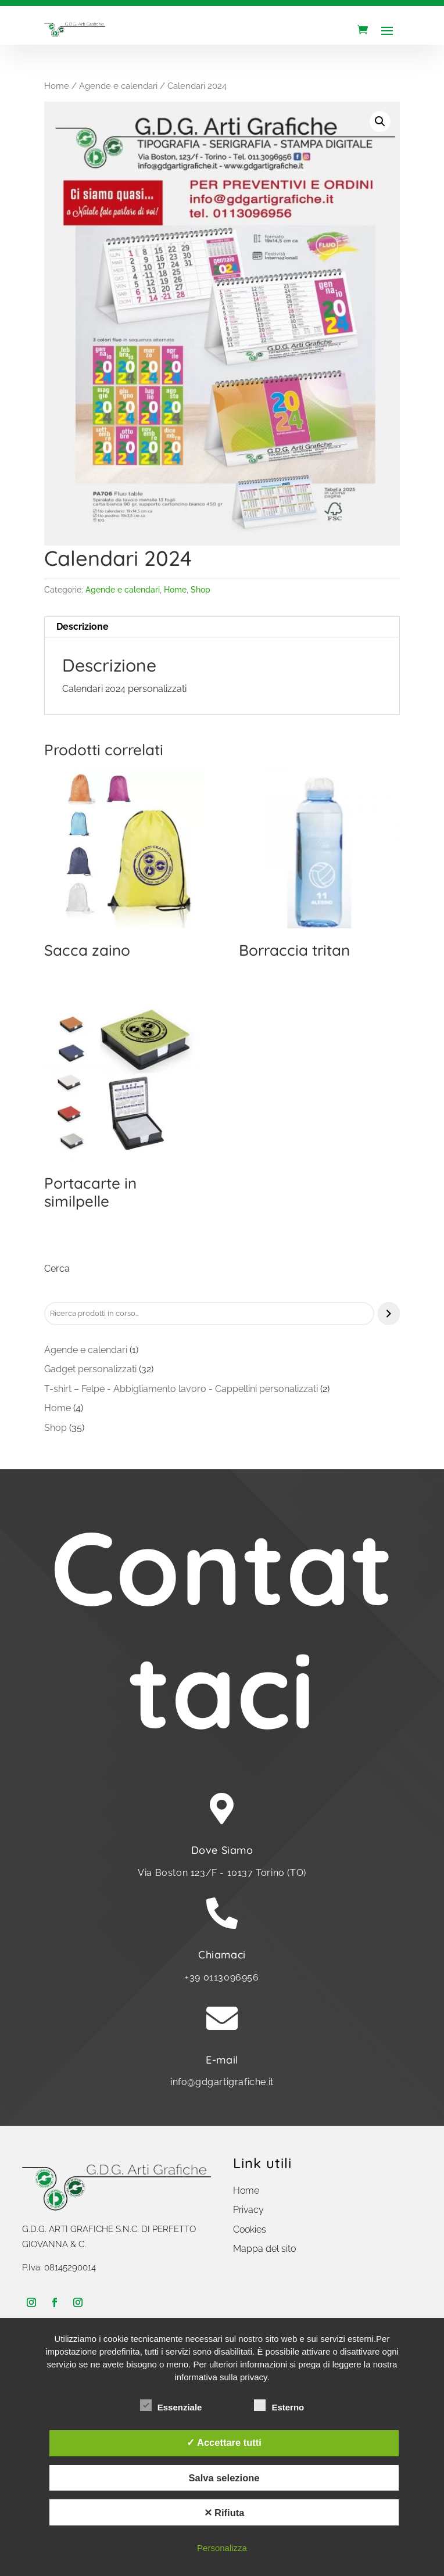 The height and width of the screenshot is (2576, 444). Describe the element at coordinates (118, 86) in the screenshot. I see `Agende e calendari` at that location.